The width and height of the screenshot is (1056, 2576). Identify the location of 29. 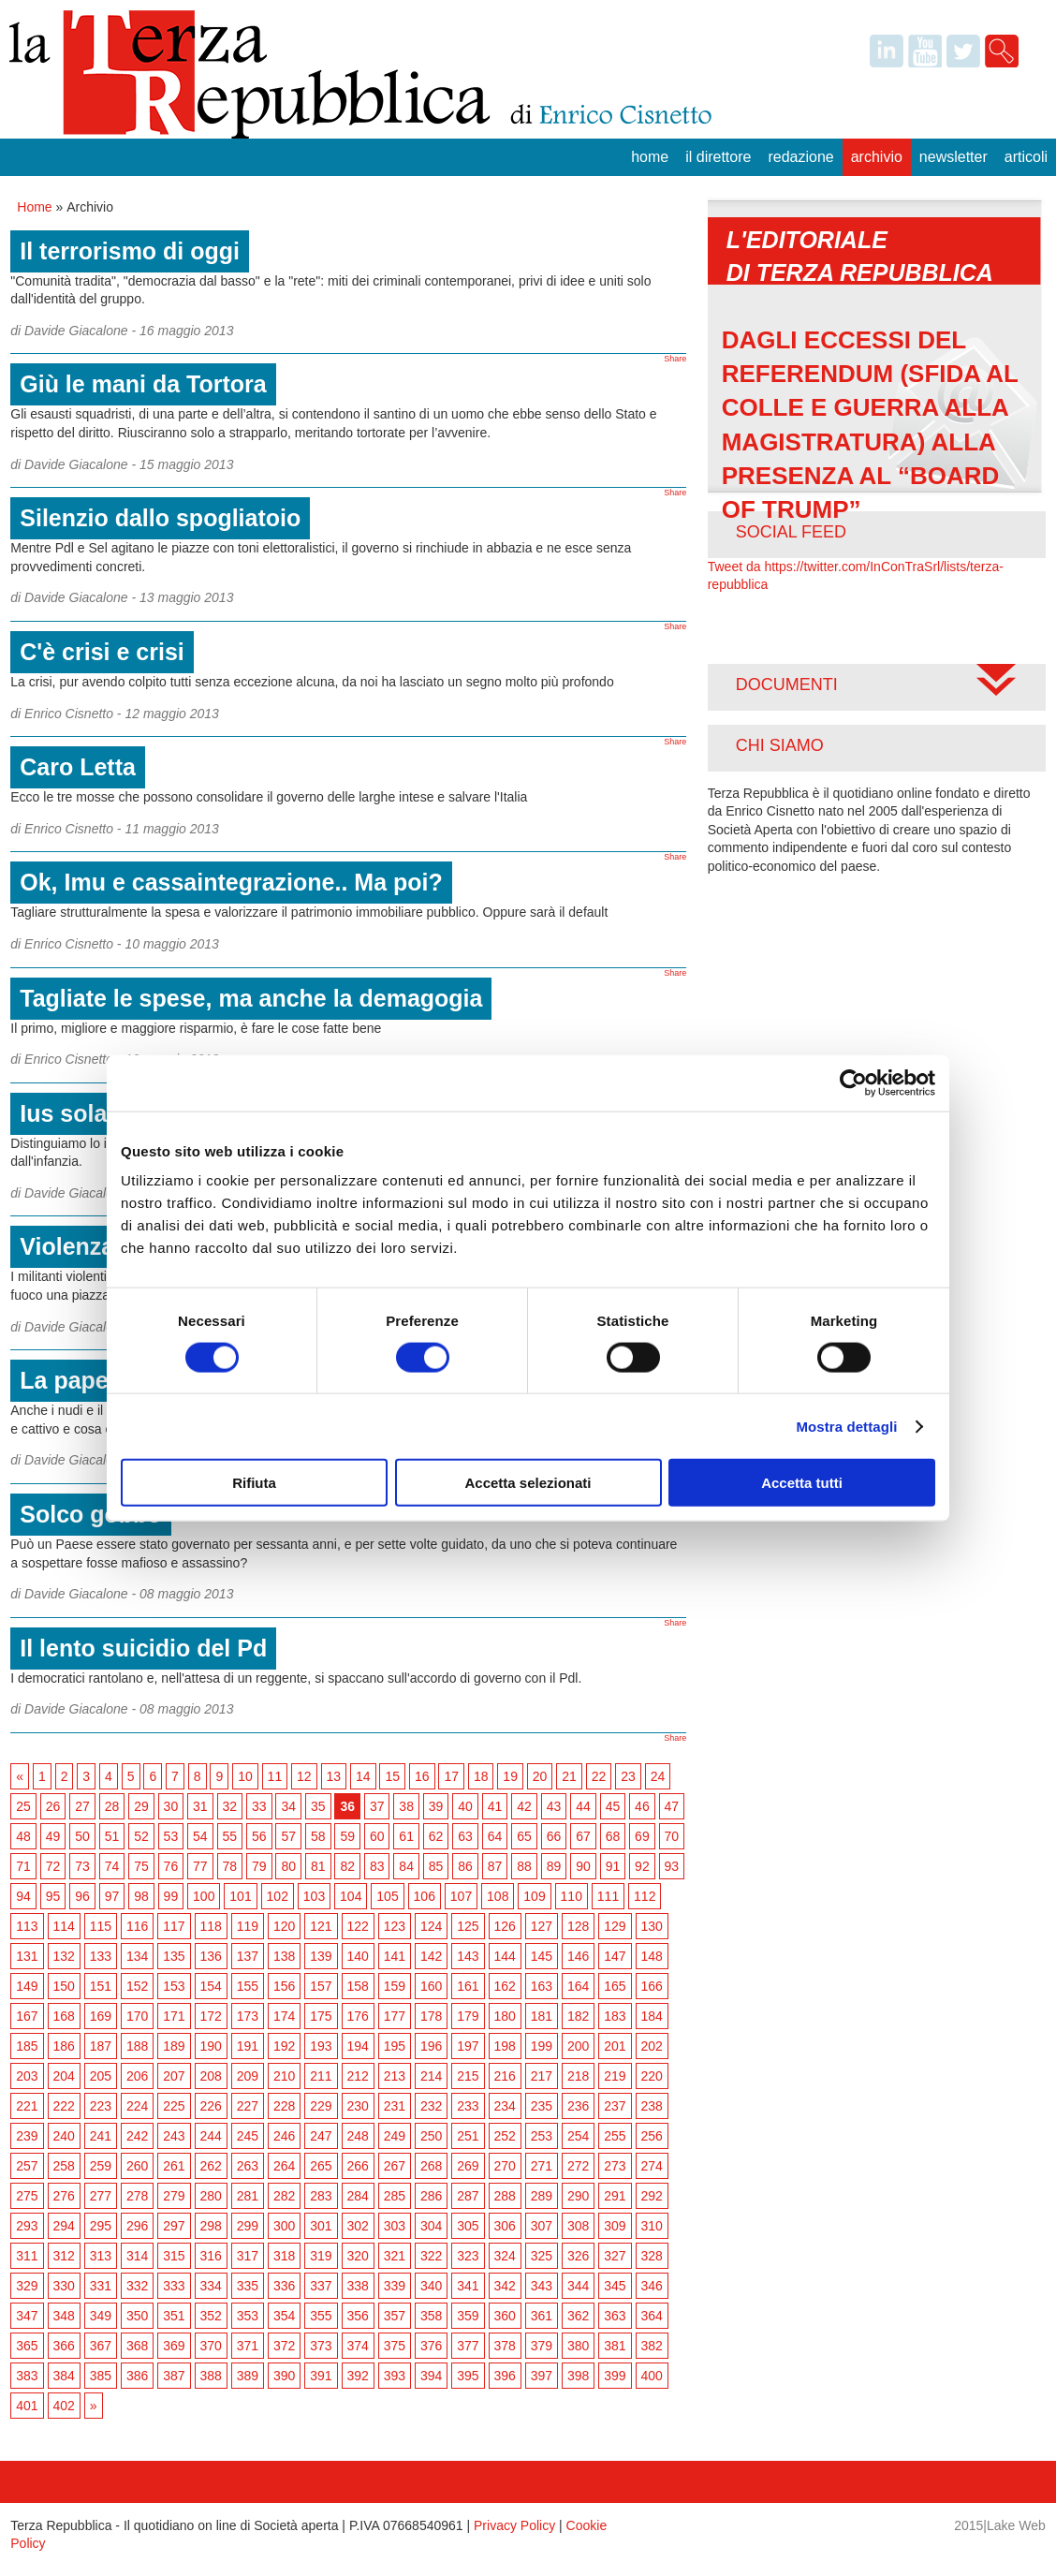
(141, 1806).